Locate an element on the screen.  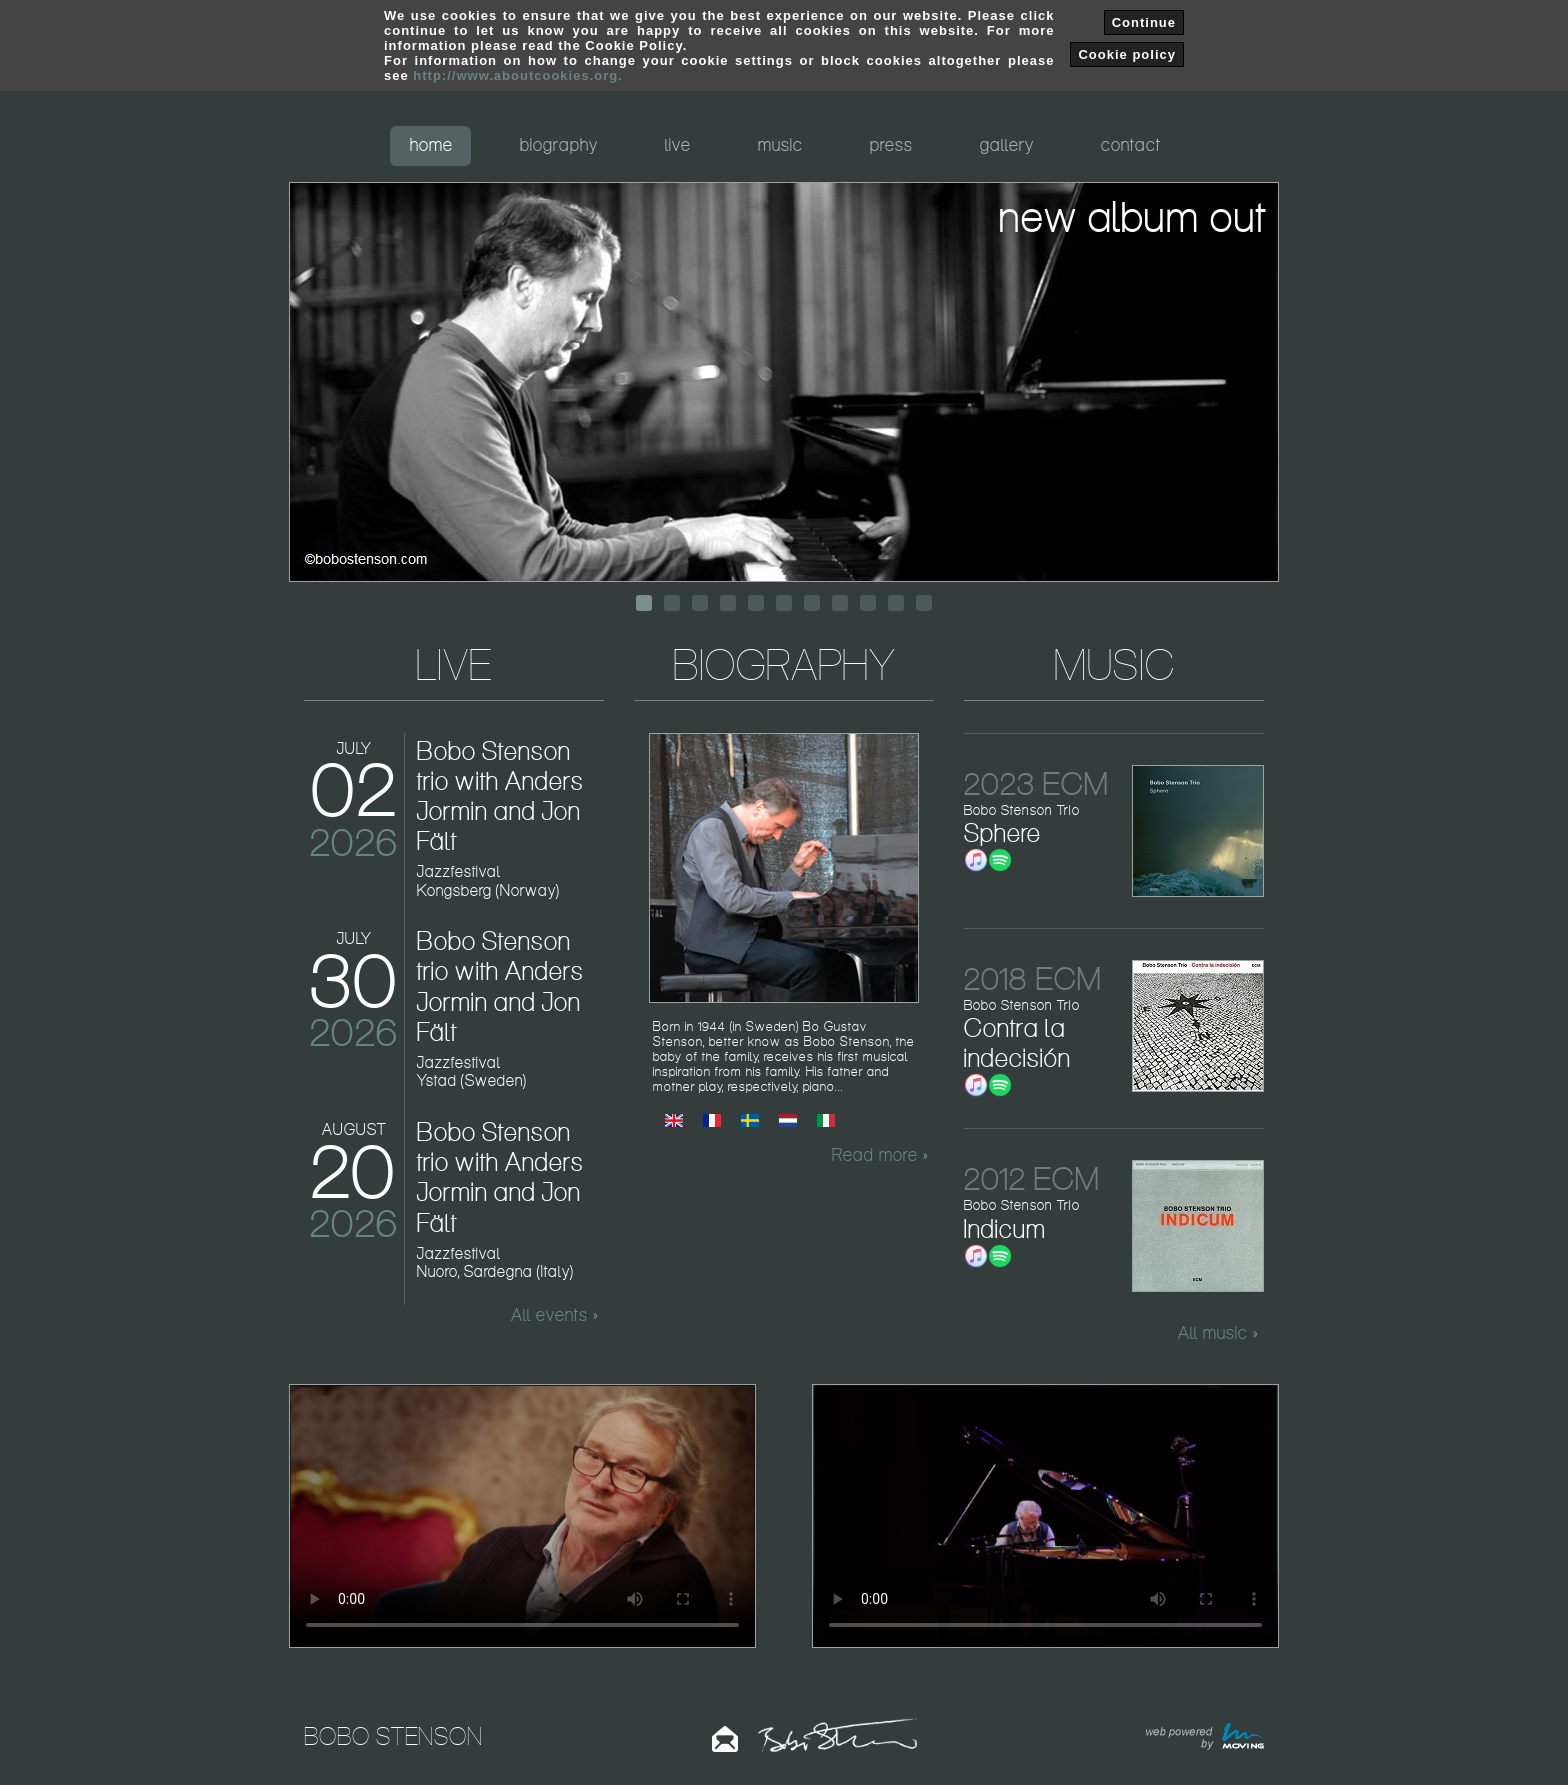
All music » is located at coordinates (1218, 1333).